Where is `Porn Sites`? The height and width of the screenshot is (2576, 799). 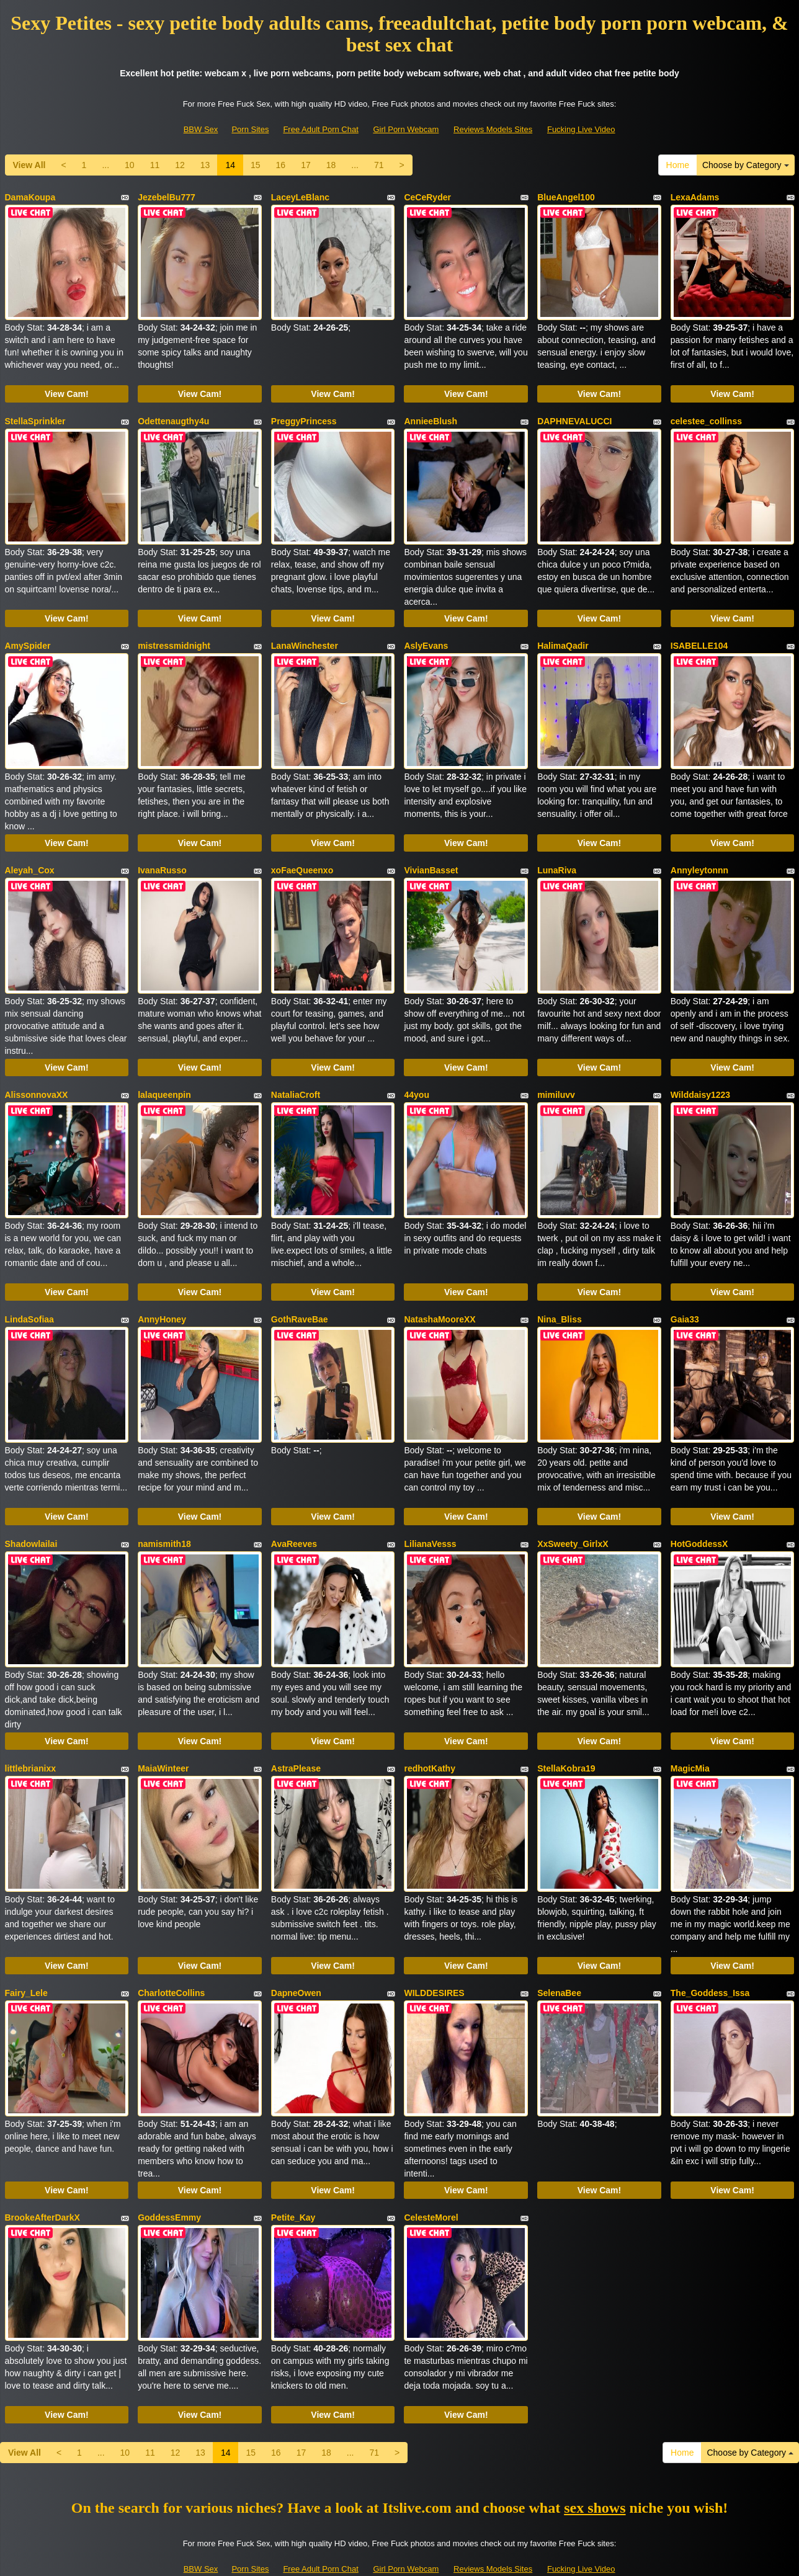 Porn Sites is located at coordinates (250, 129).